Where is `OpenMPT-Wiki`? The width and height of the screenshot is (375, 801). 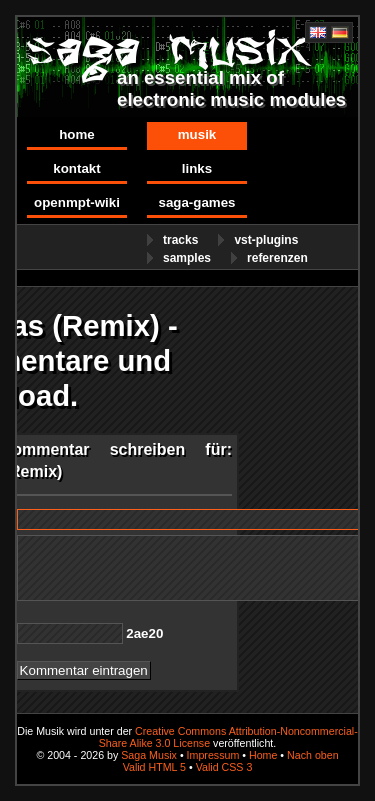
OpenMPT-Wiki is located at coordinates (77, 202).